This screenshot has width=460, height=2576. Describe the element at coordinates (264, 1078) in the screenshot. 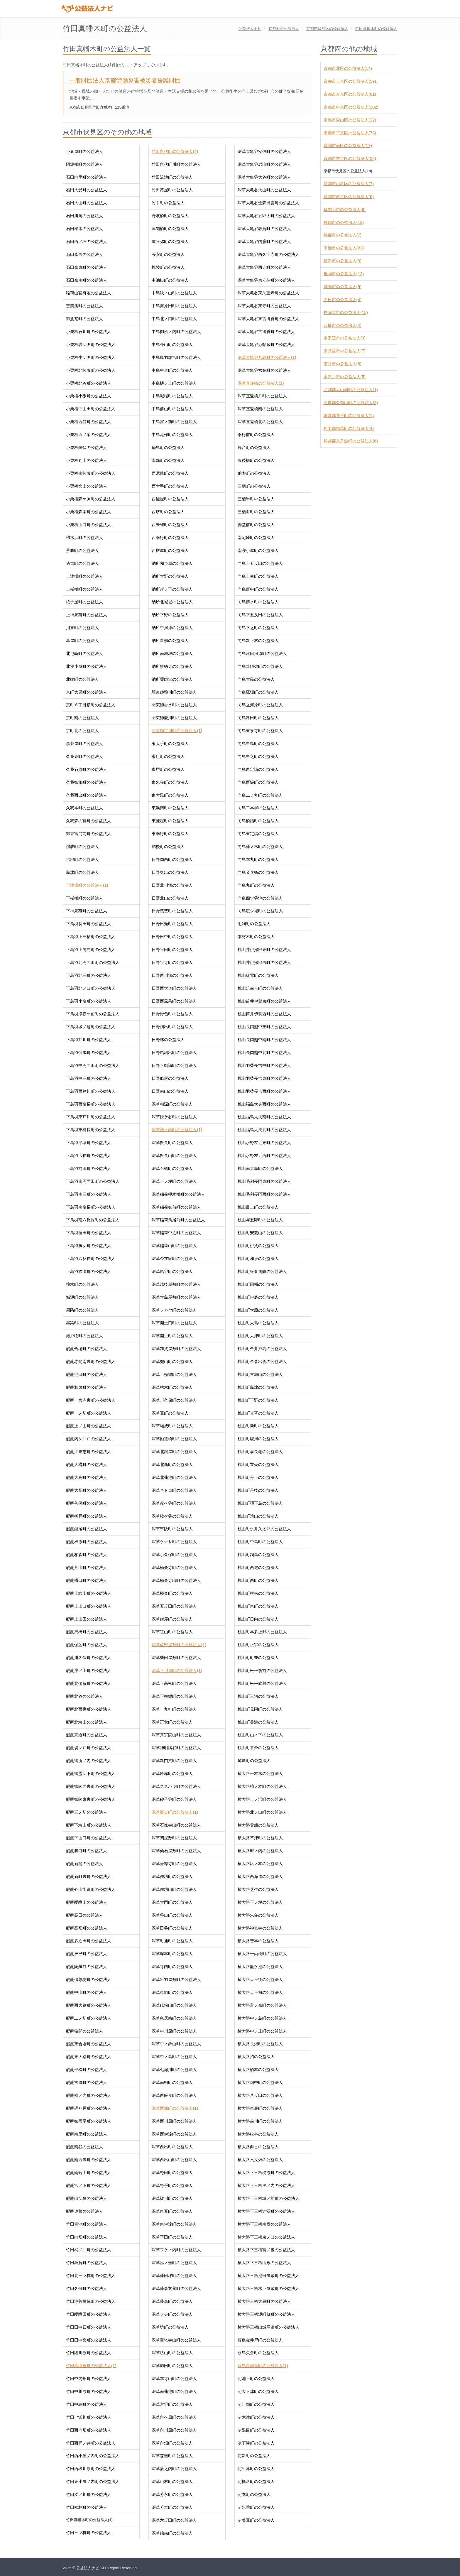

I see `桃山羽柴長吉東町の公益法人` at that location.